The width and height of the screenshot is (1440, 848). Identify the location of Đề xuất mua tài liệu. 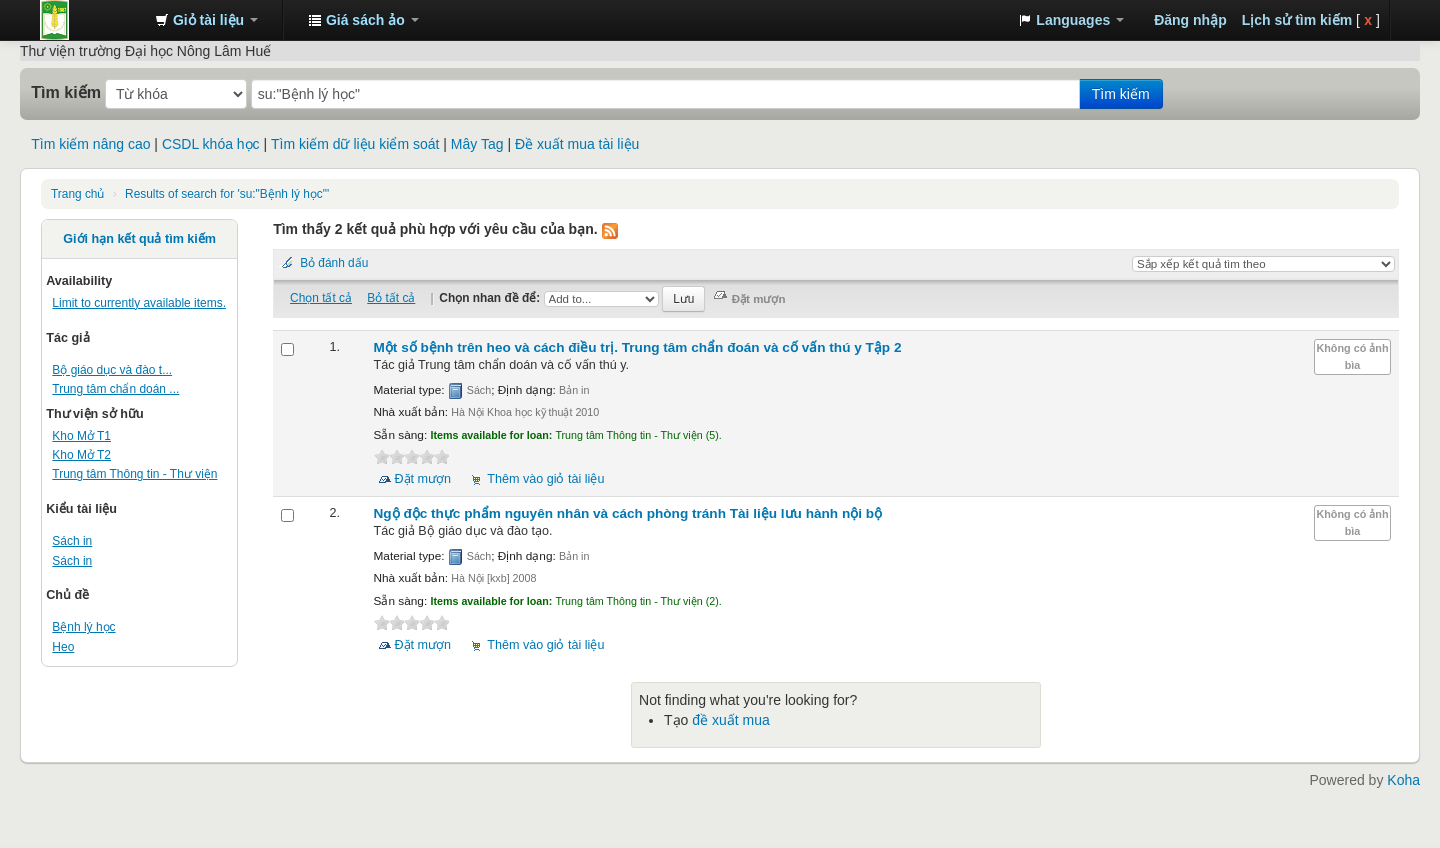
(577, 144).